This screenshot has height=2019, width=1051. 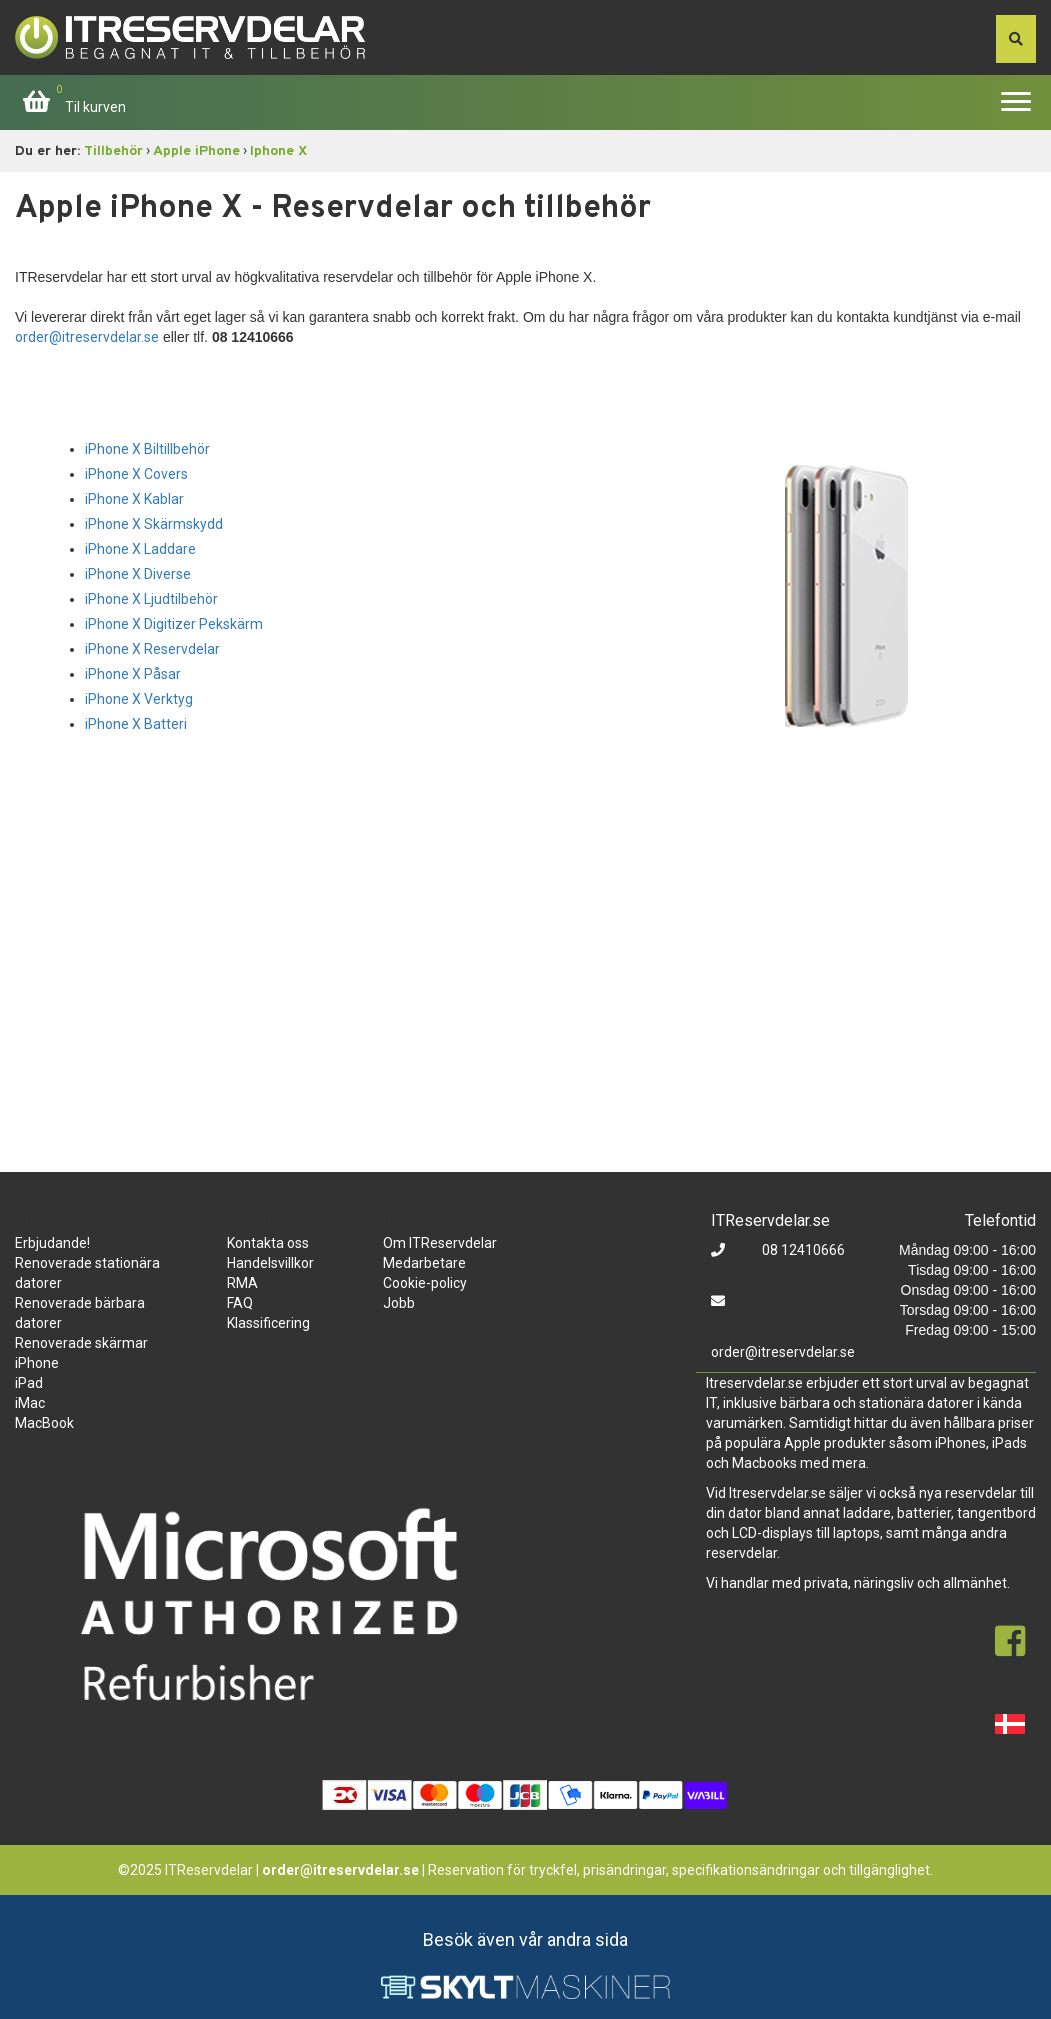 What do you see at coordinates (147, 449) in the screenshot?
I see `iPhone X Biltillbehör` at bounding box center [147, 449].